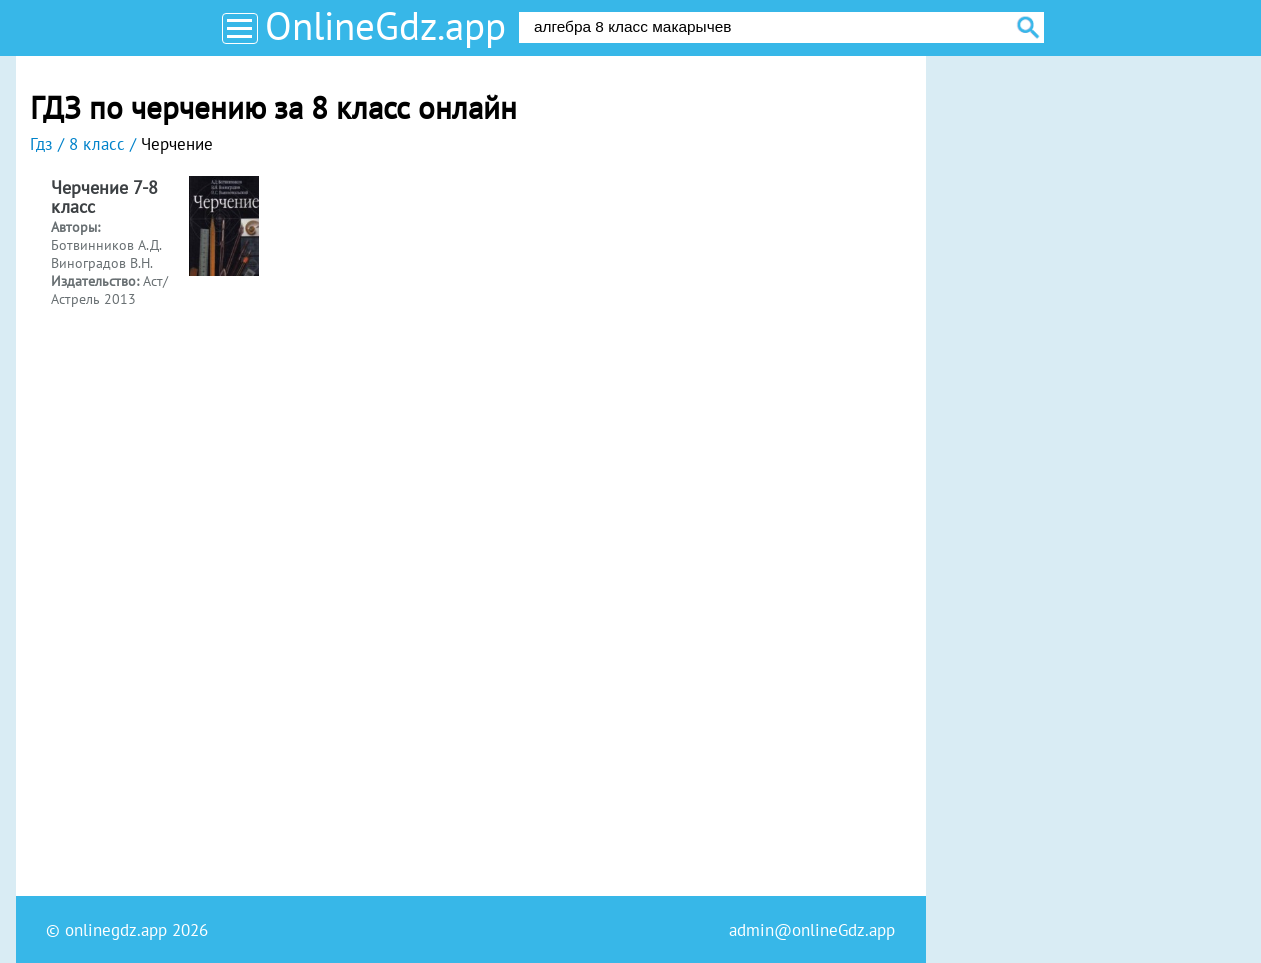 Image resolution: width=1261 pixels, height=963 pixels. Describe the element at coordinates (812, 930) in the screenshot. I see `admin@onlineGdz.app` at that location.